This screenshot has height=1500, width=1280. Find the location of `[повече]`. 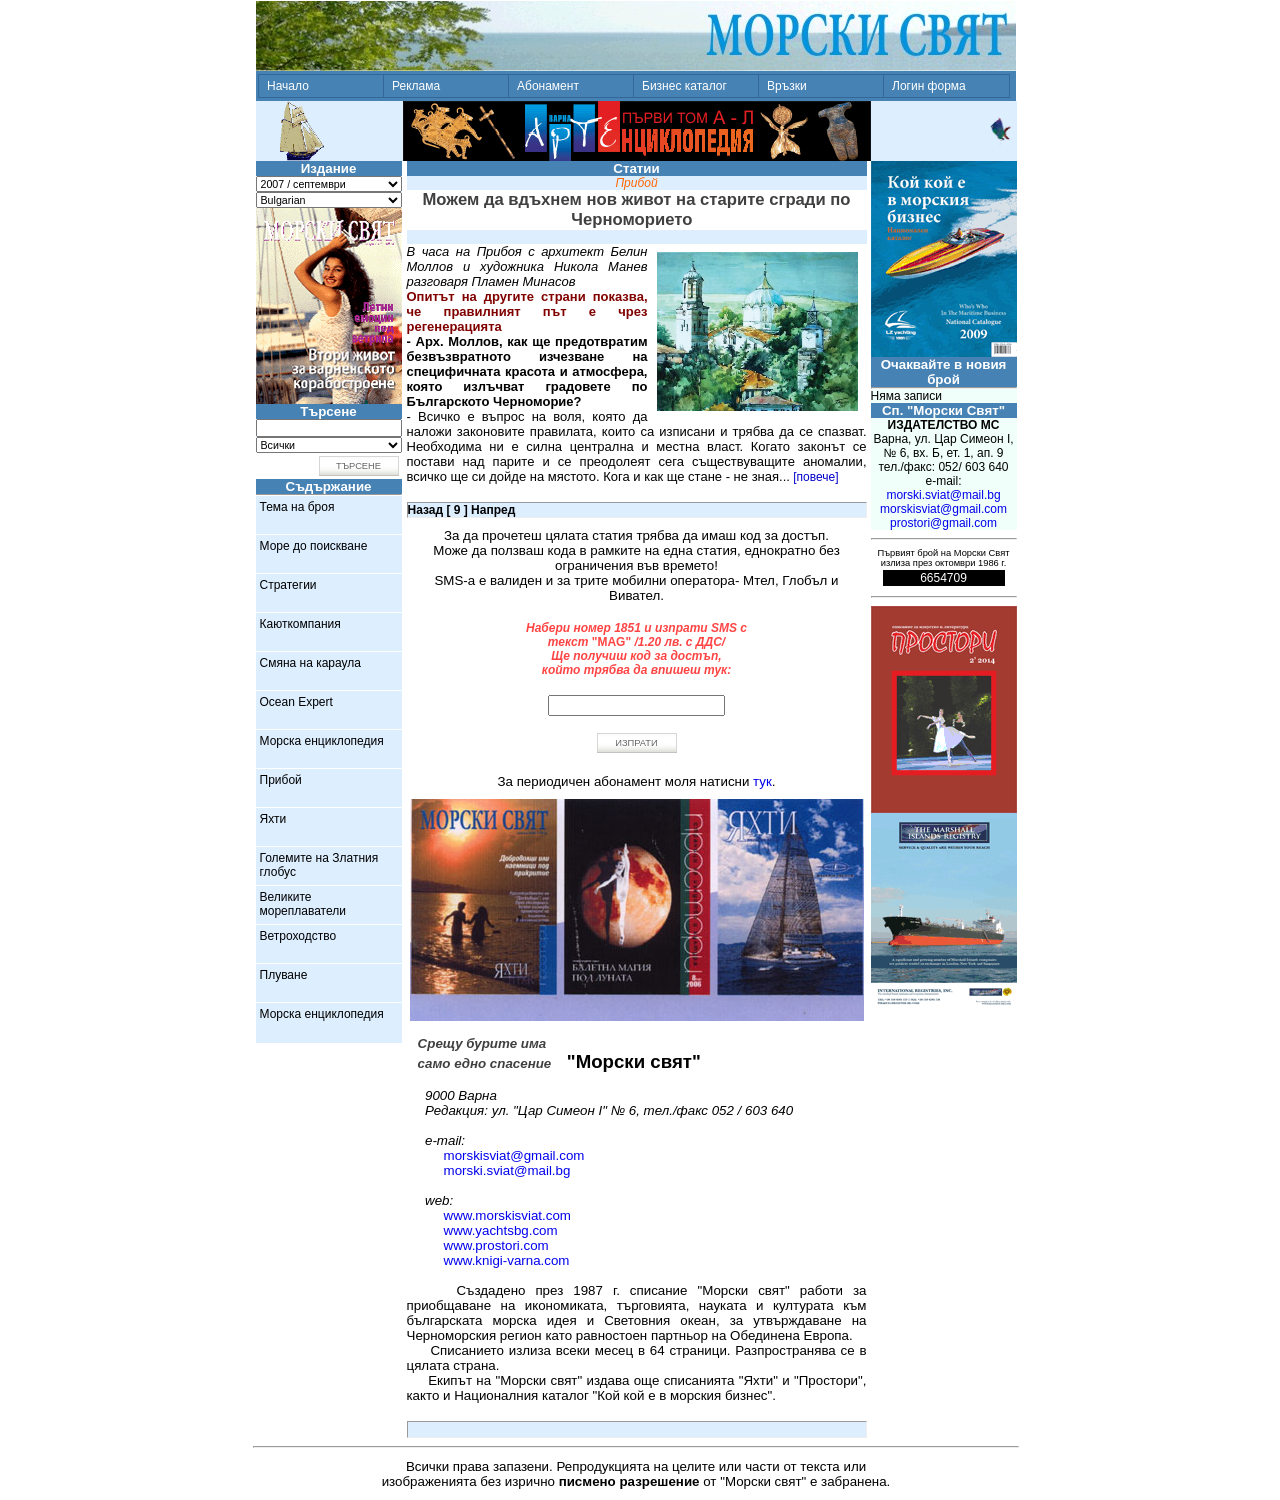

[повече] is located at coordinates (815, 477).